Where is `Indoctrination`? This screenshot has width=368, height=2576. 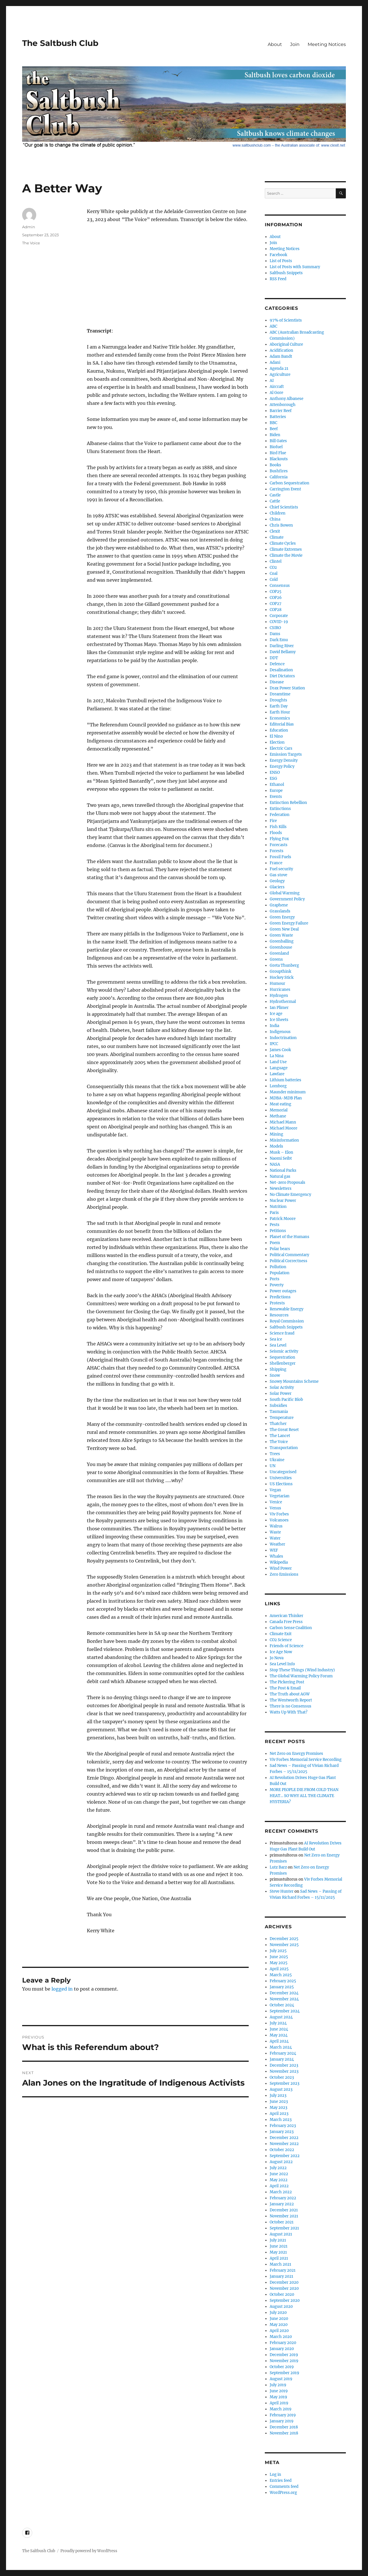 Indoctrination is located at coordinates (283, 1037).